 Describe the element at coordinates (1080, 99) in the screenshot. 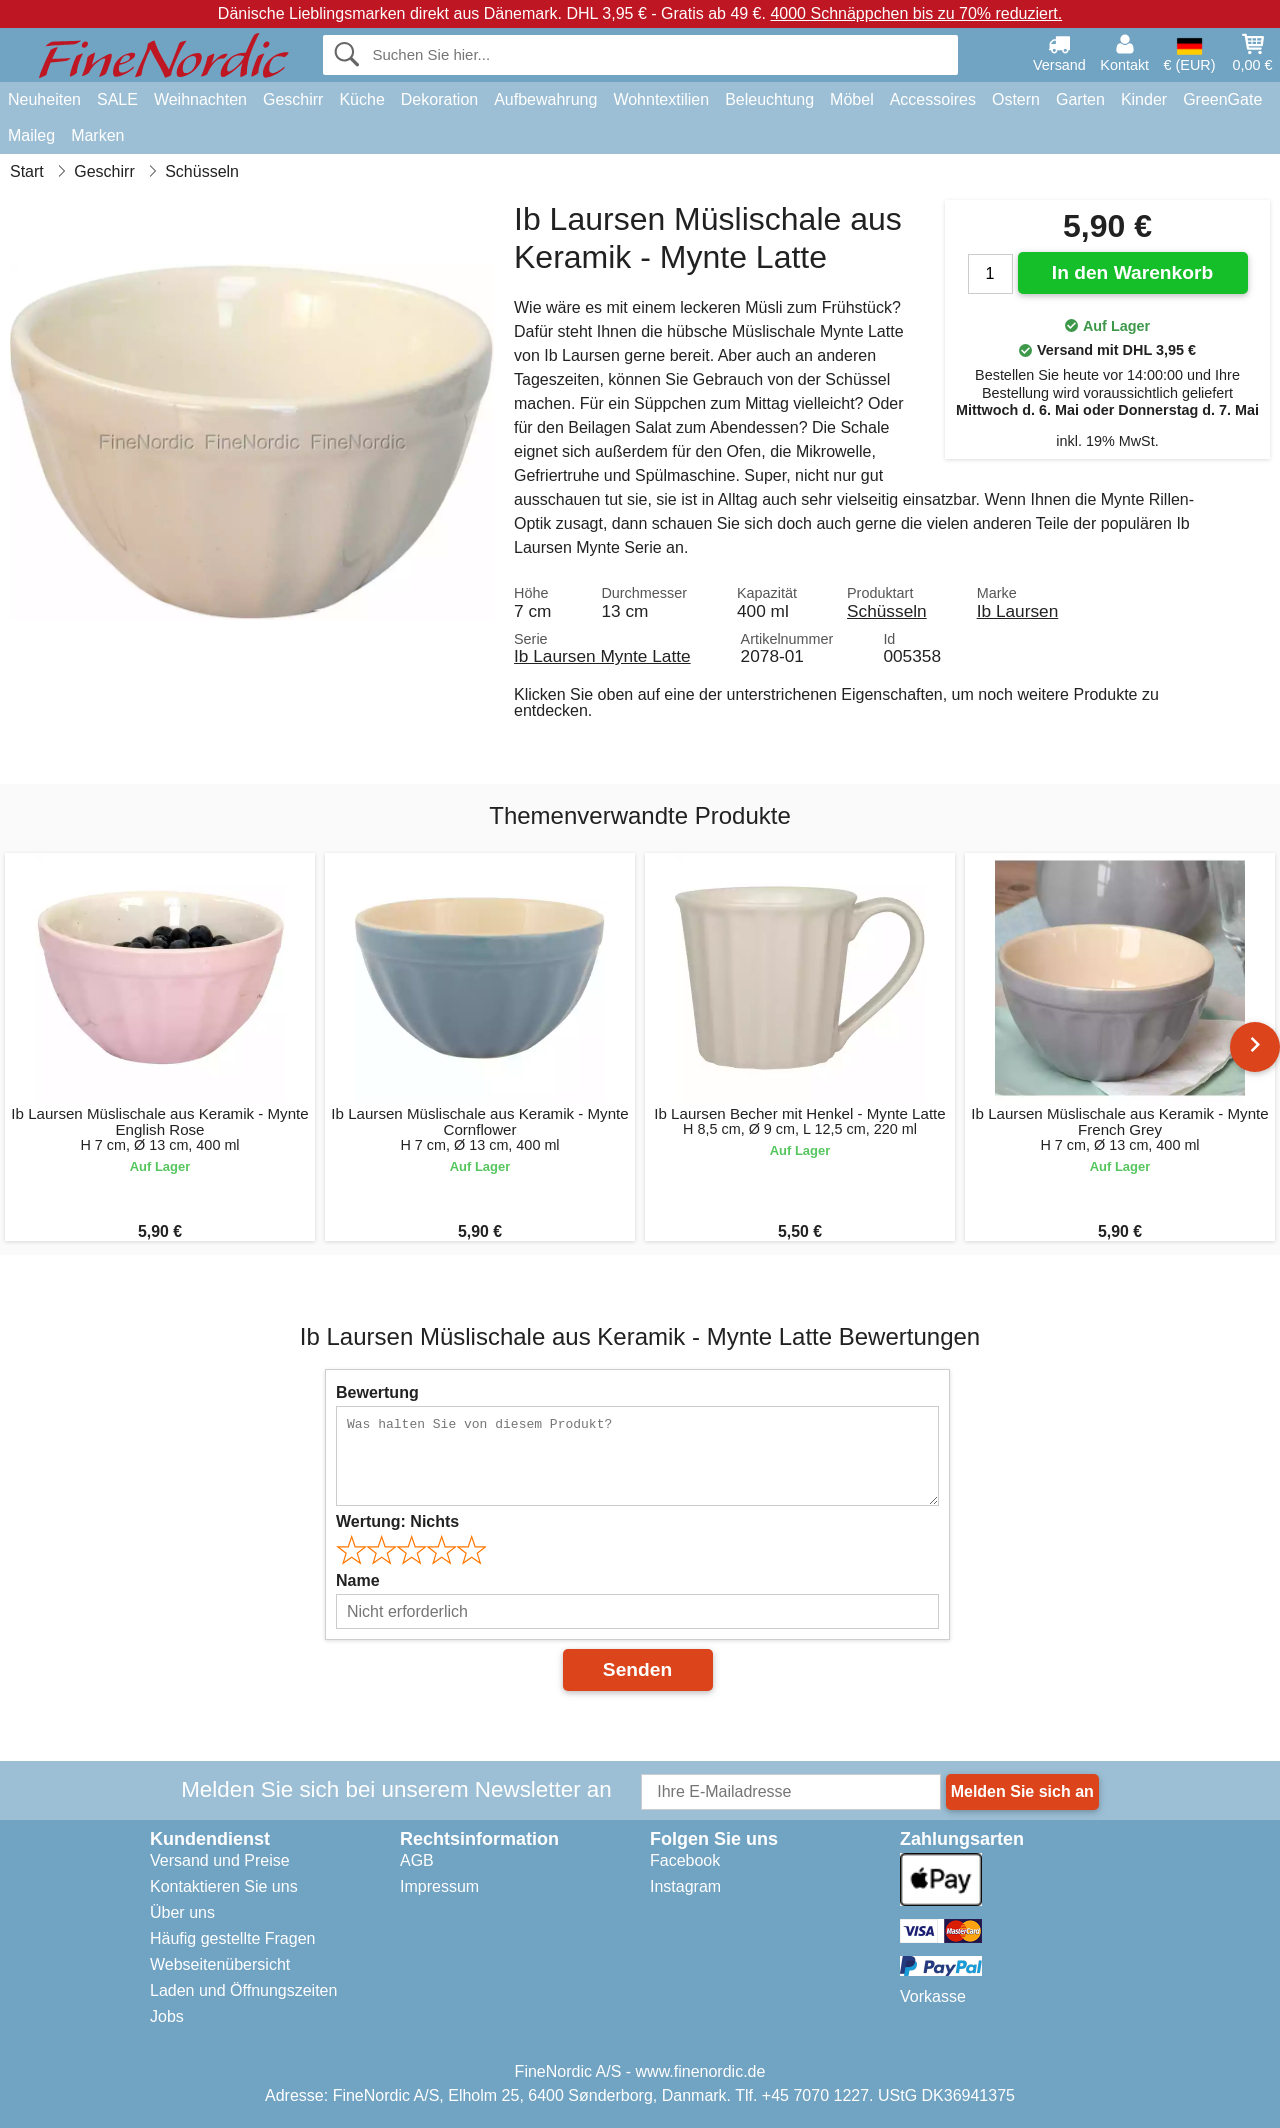

I see `Garten` at that location.